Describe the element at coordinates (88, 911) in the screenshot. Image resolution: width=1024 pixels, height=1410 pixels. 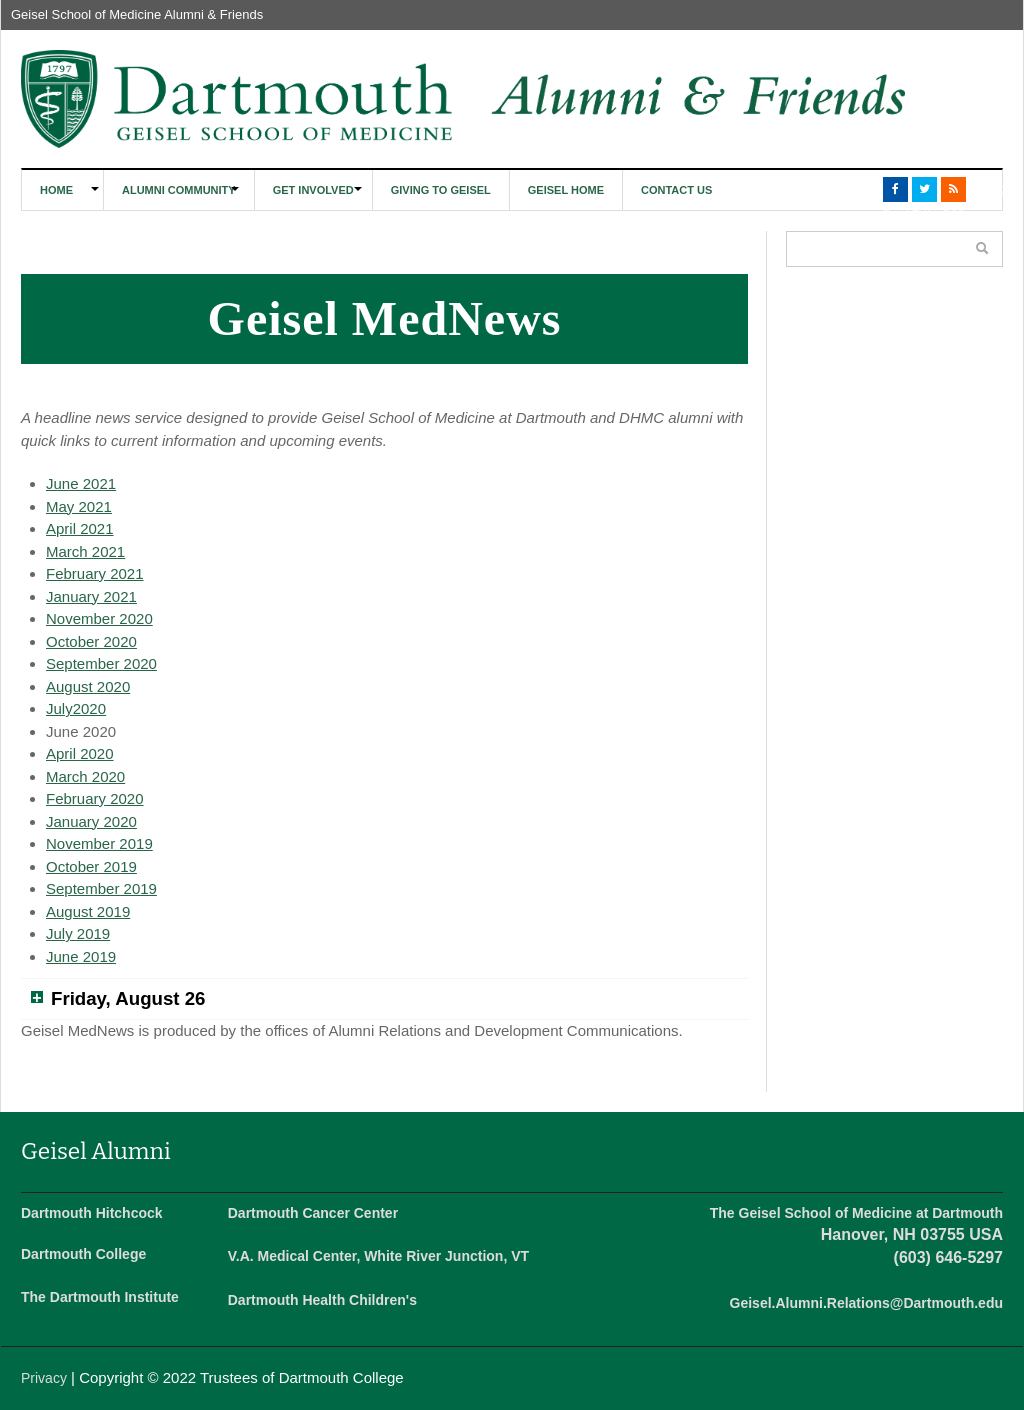
I see `August 2019` at that location.